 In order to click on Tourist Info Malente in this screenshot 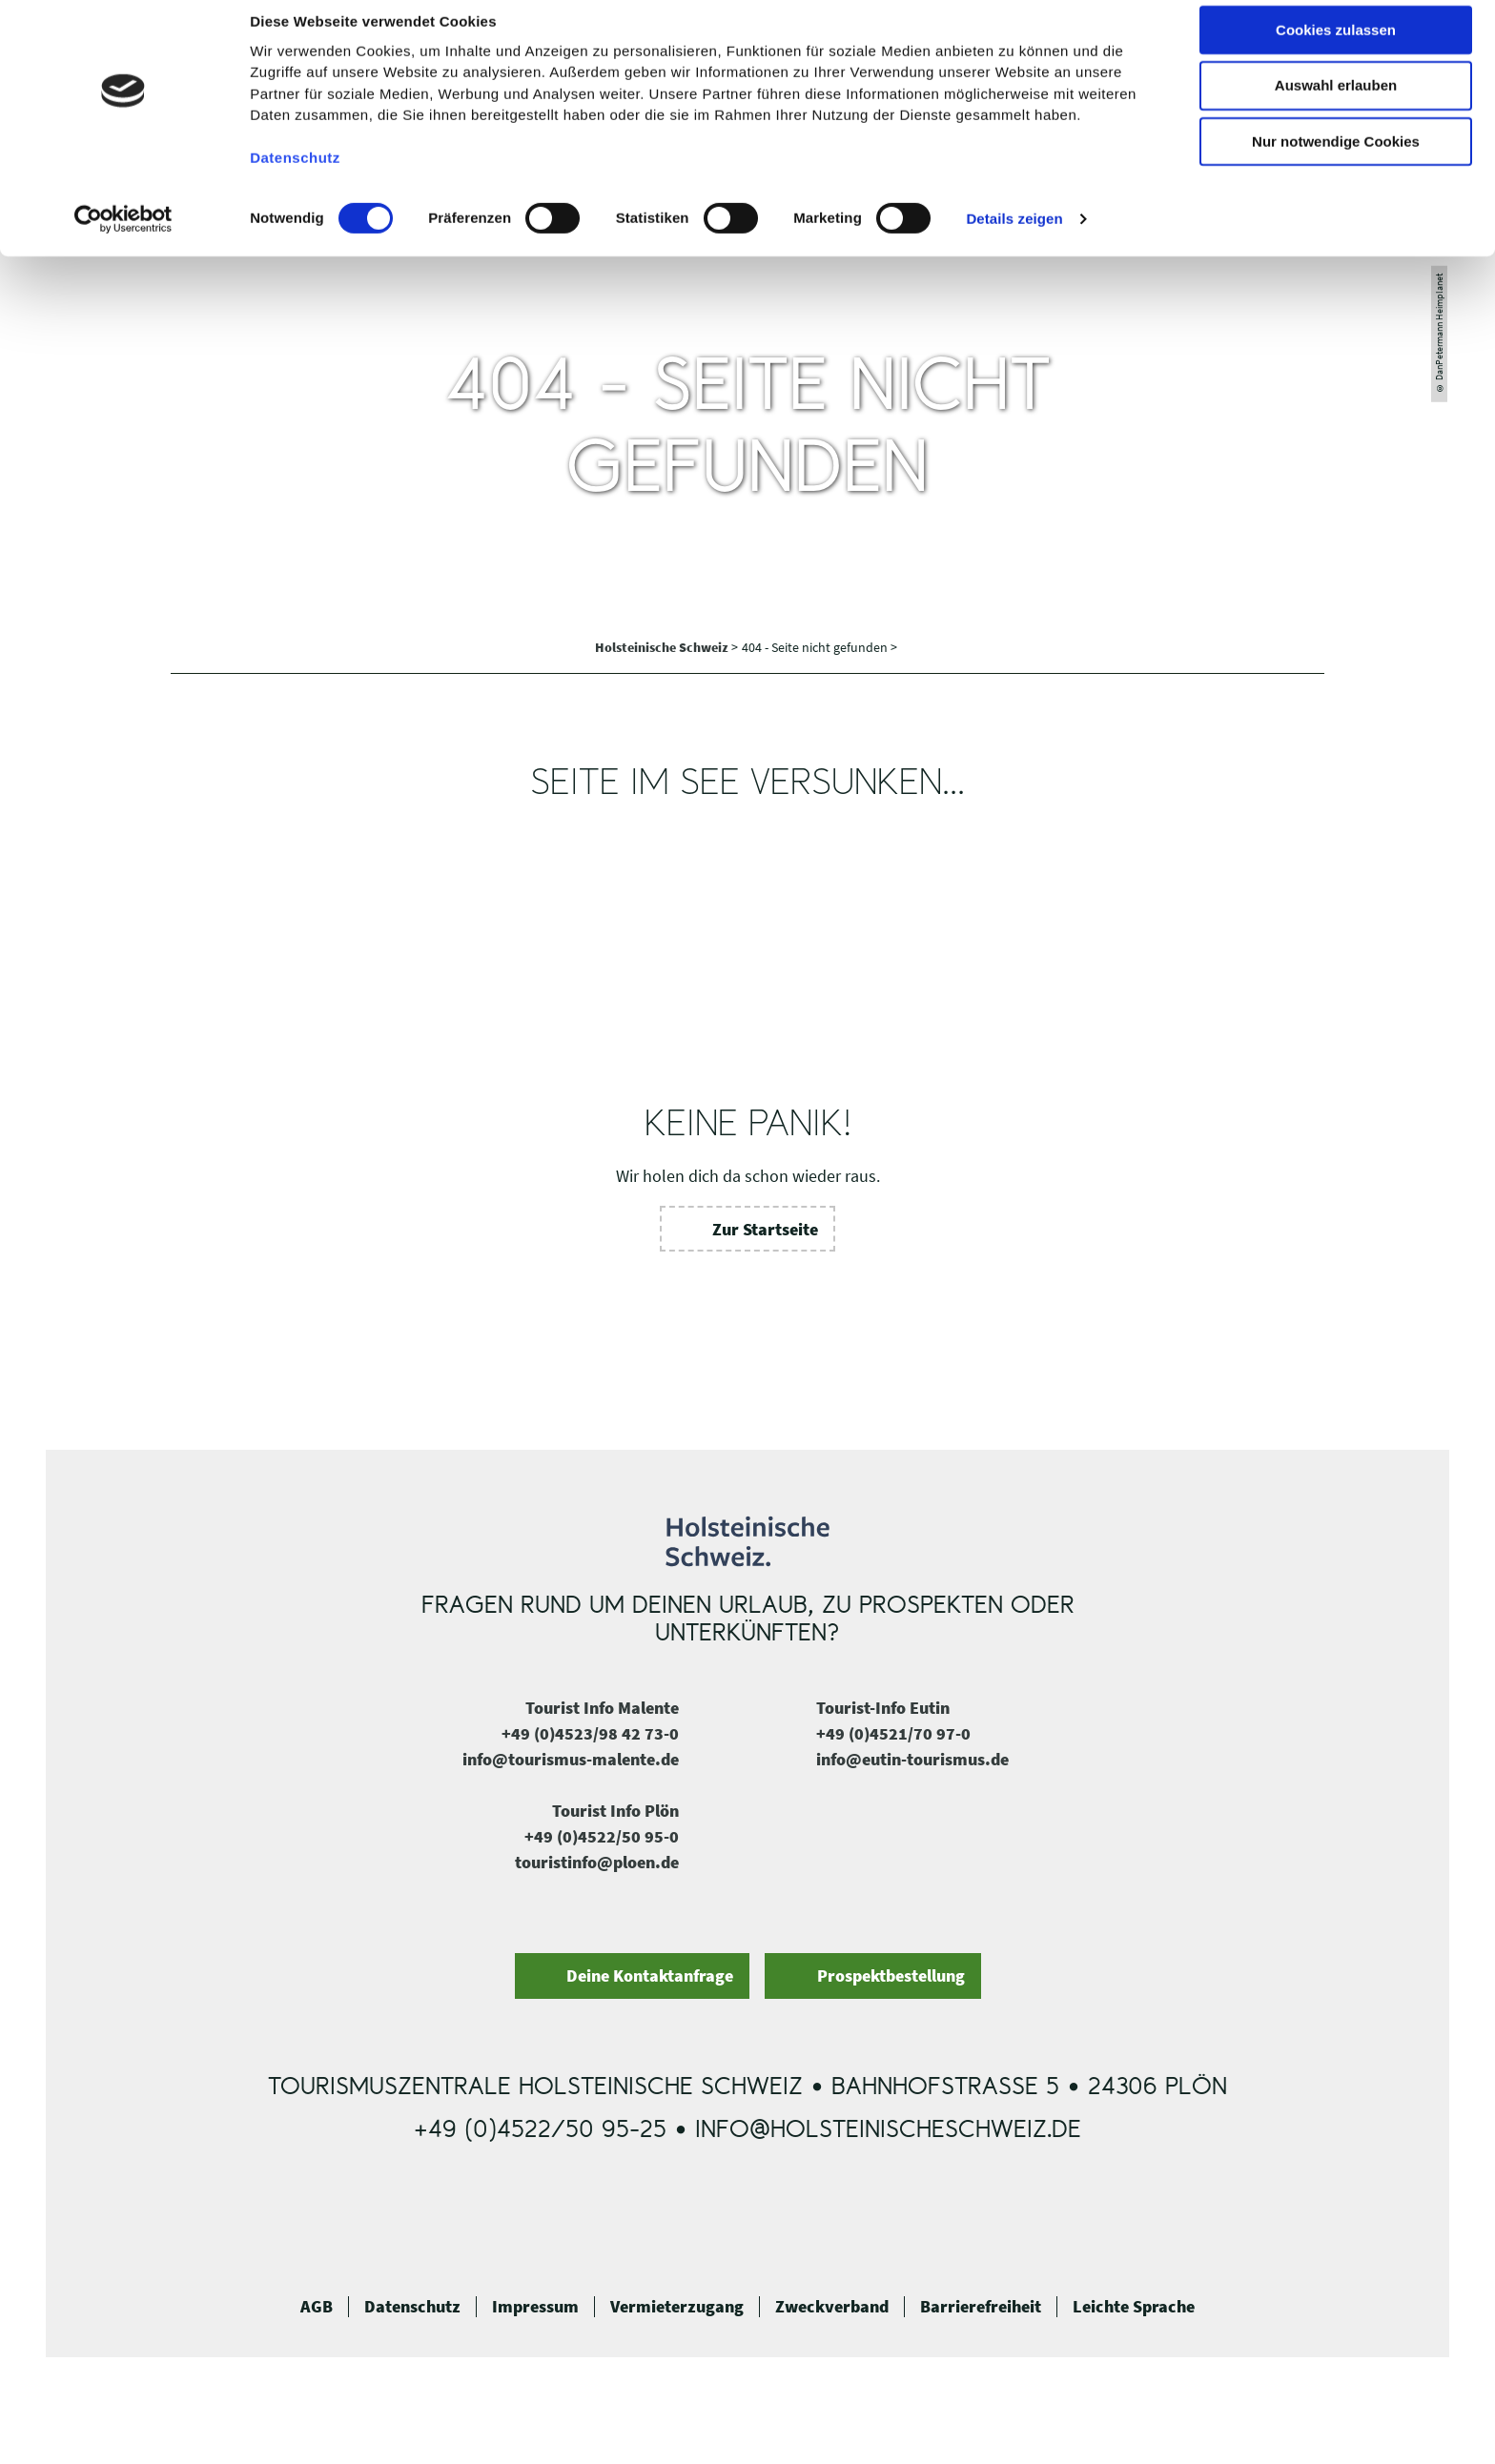, I will do `click(602, 1708)`.